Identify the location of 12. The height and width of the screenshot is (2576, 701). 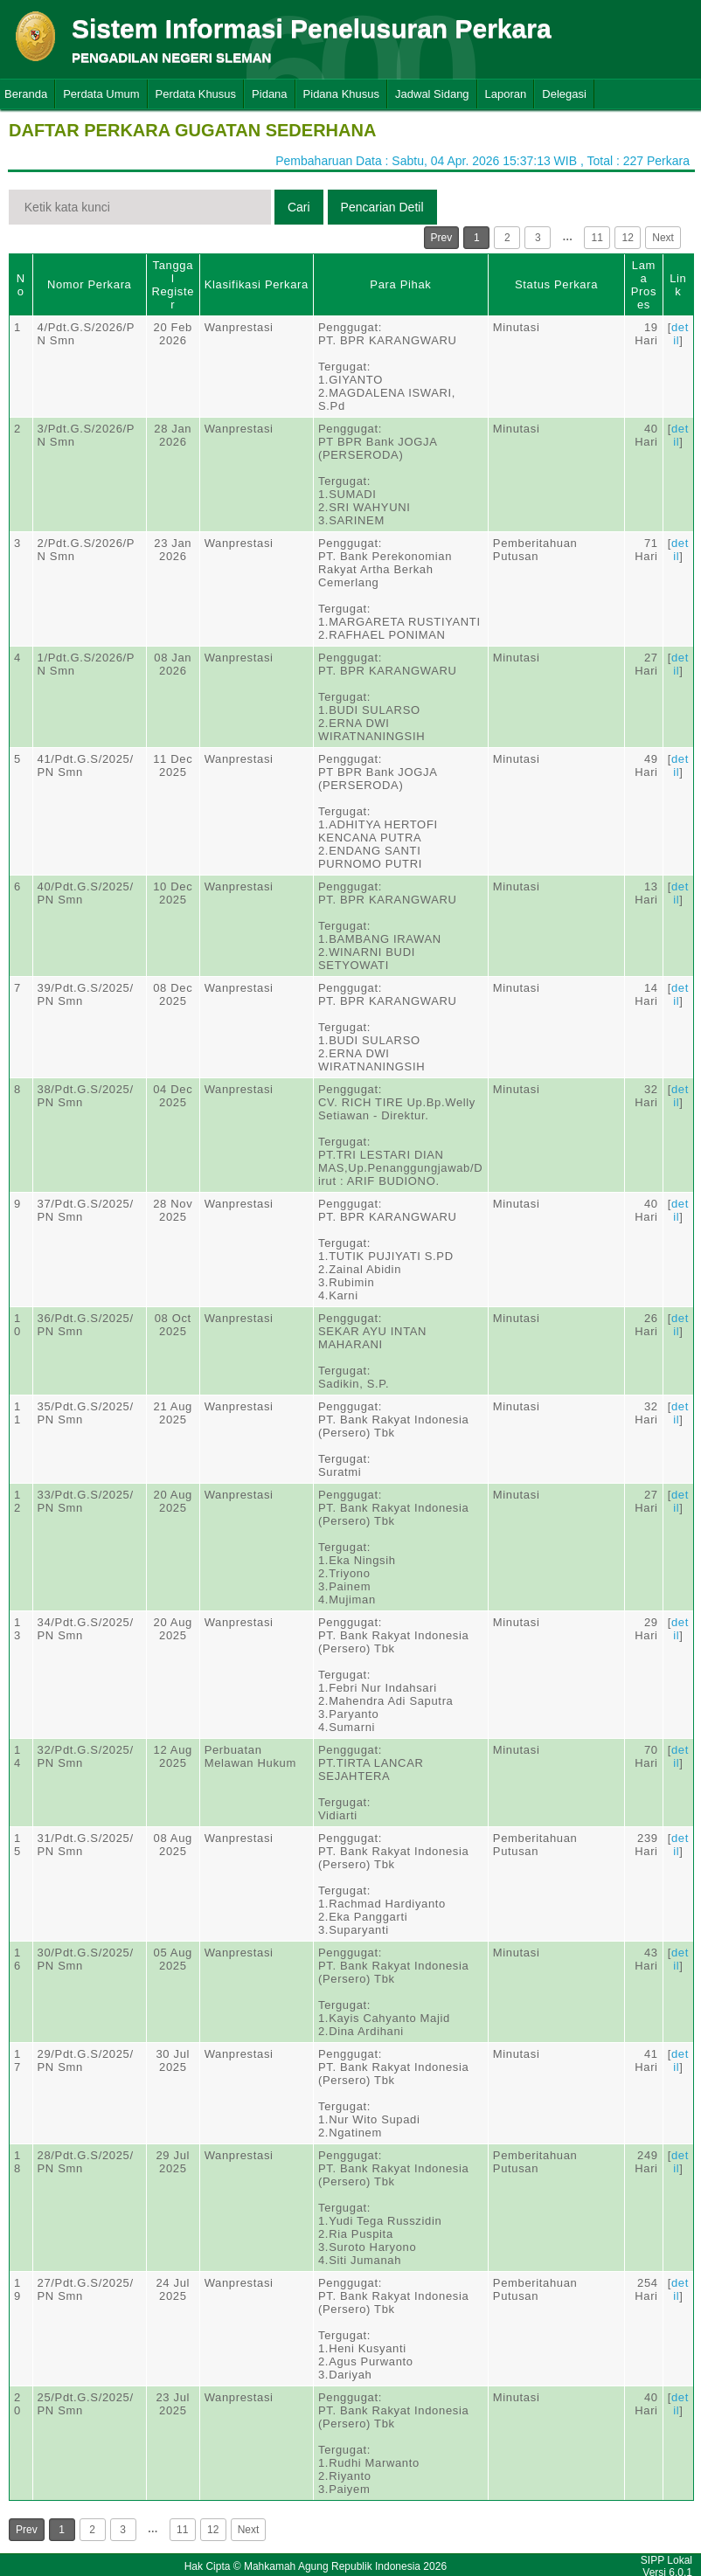
(628, 238).